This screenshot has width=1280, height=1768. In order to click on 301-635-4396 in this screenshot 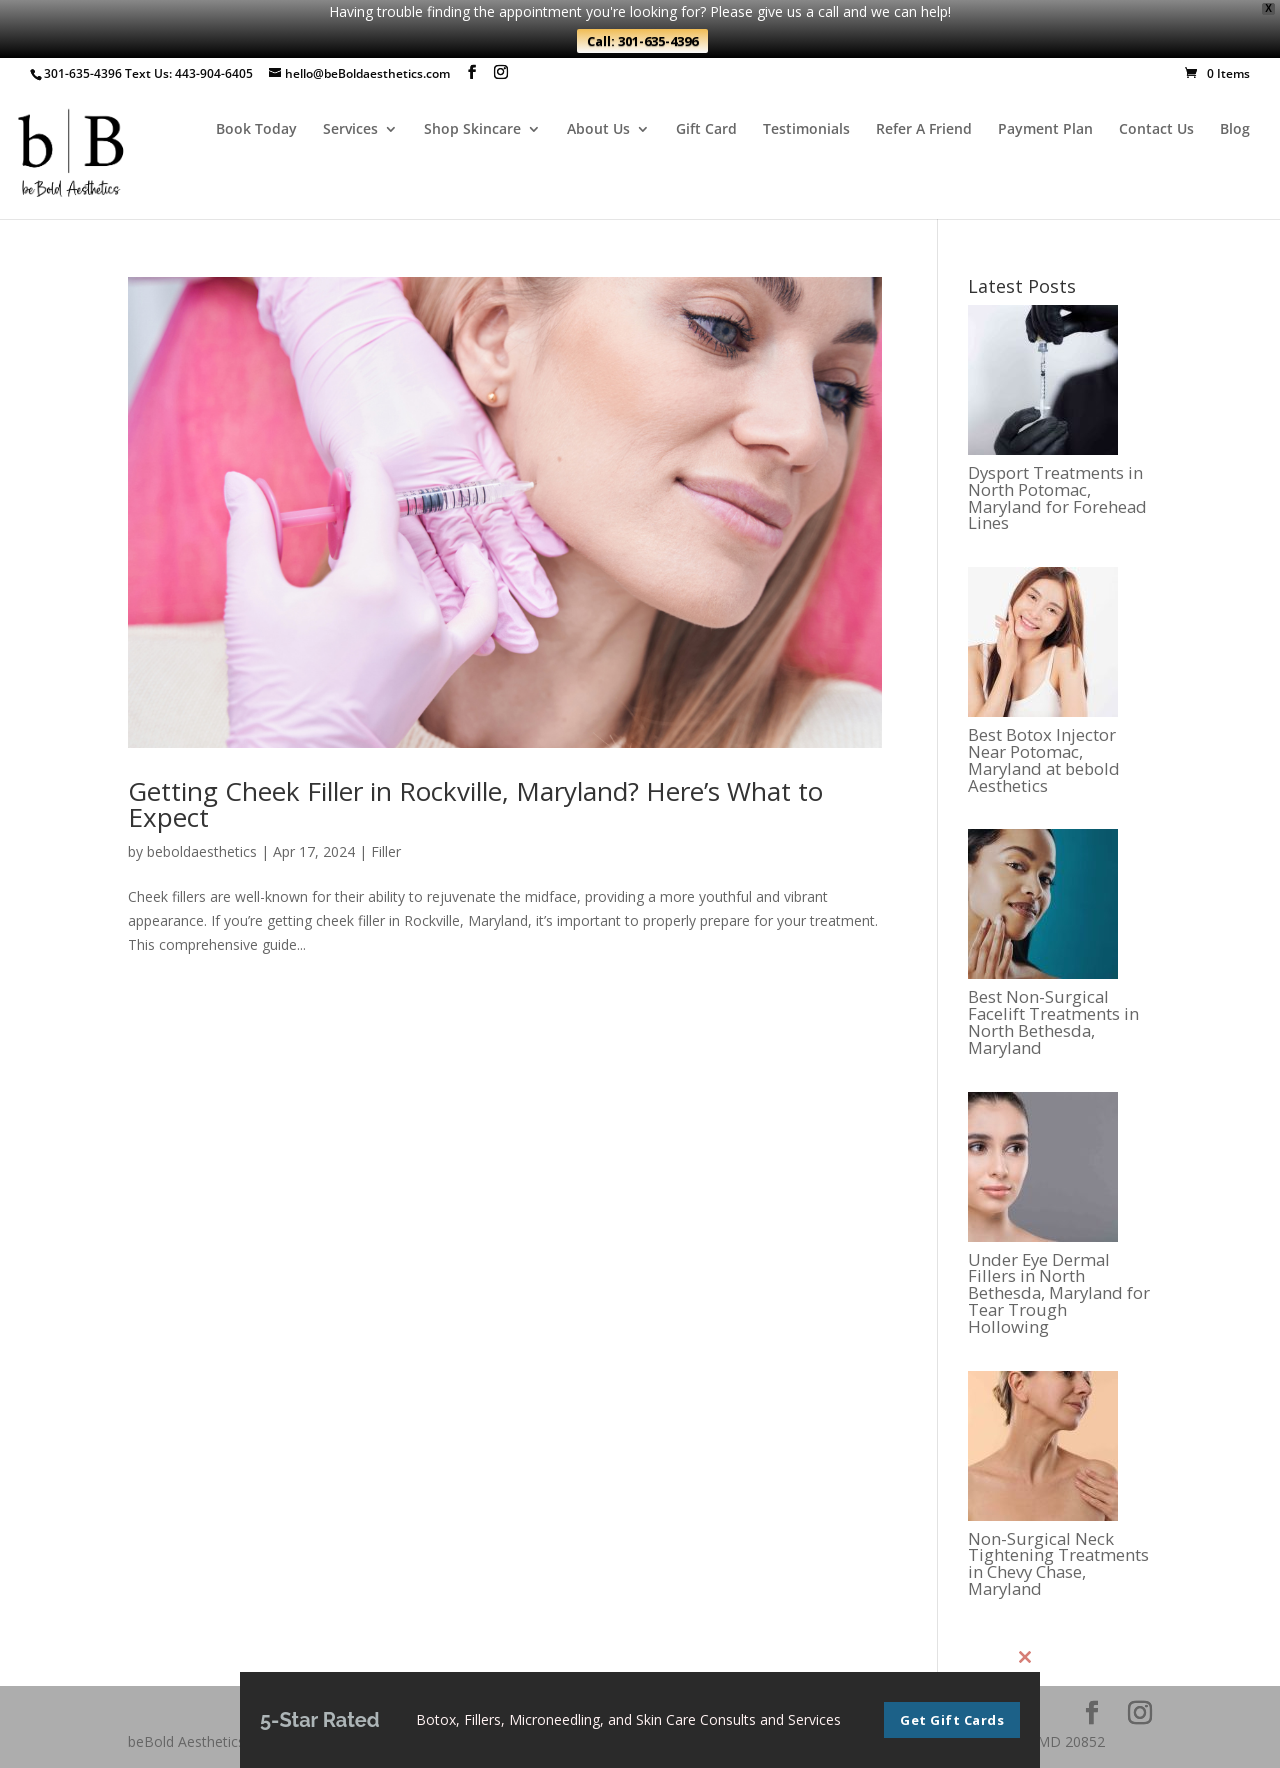, I will do `click(83, 73)`.